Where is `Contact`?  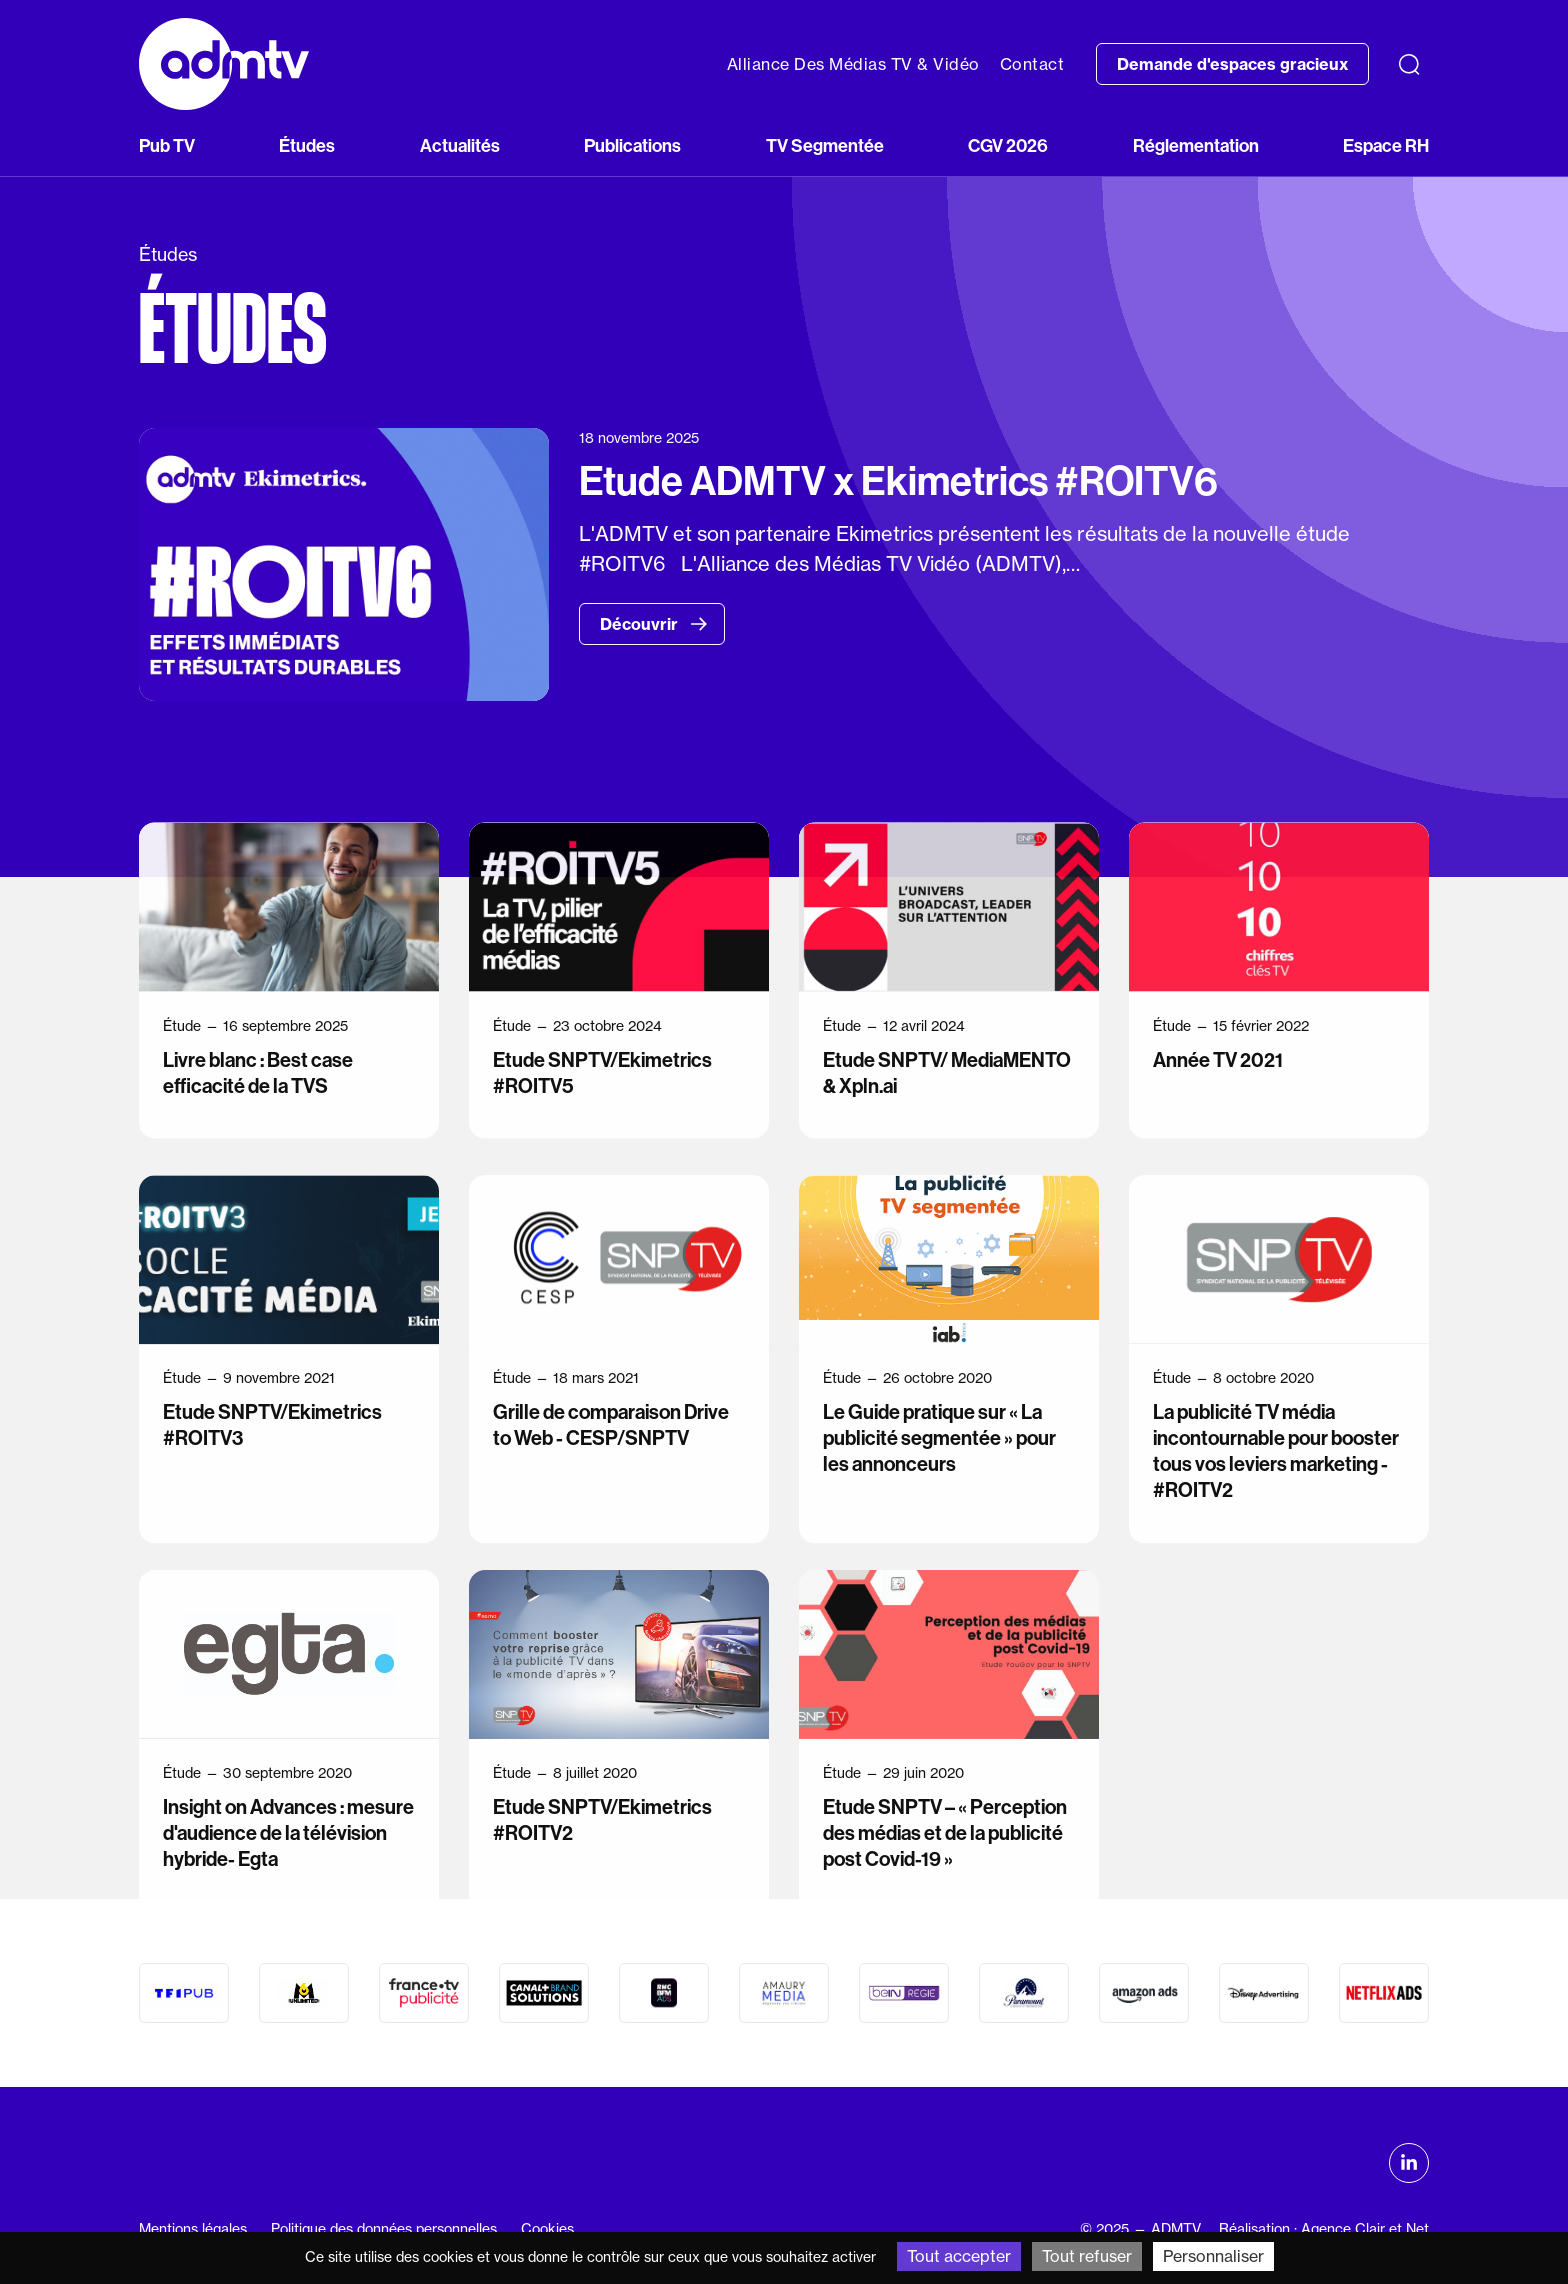 Contact is located at coordinates (1032, 64).